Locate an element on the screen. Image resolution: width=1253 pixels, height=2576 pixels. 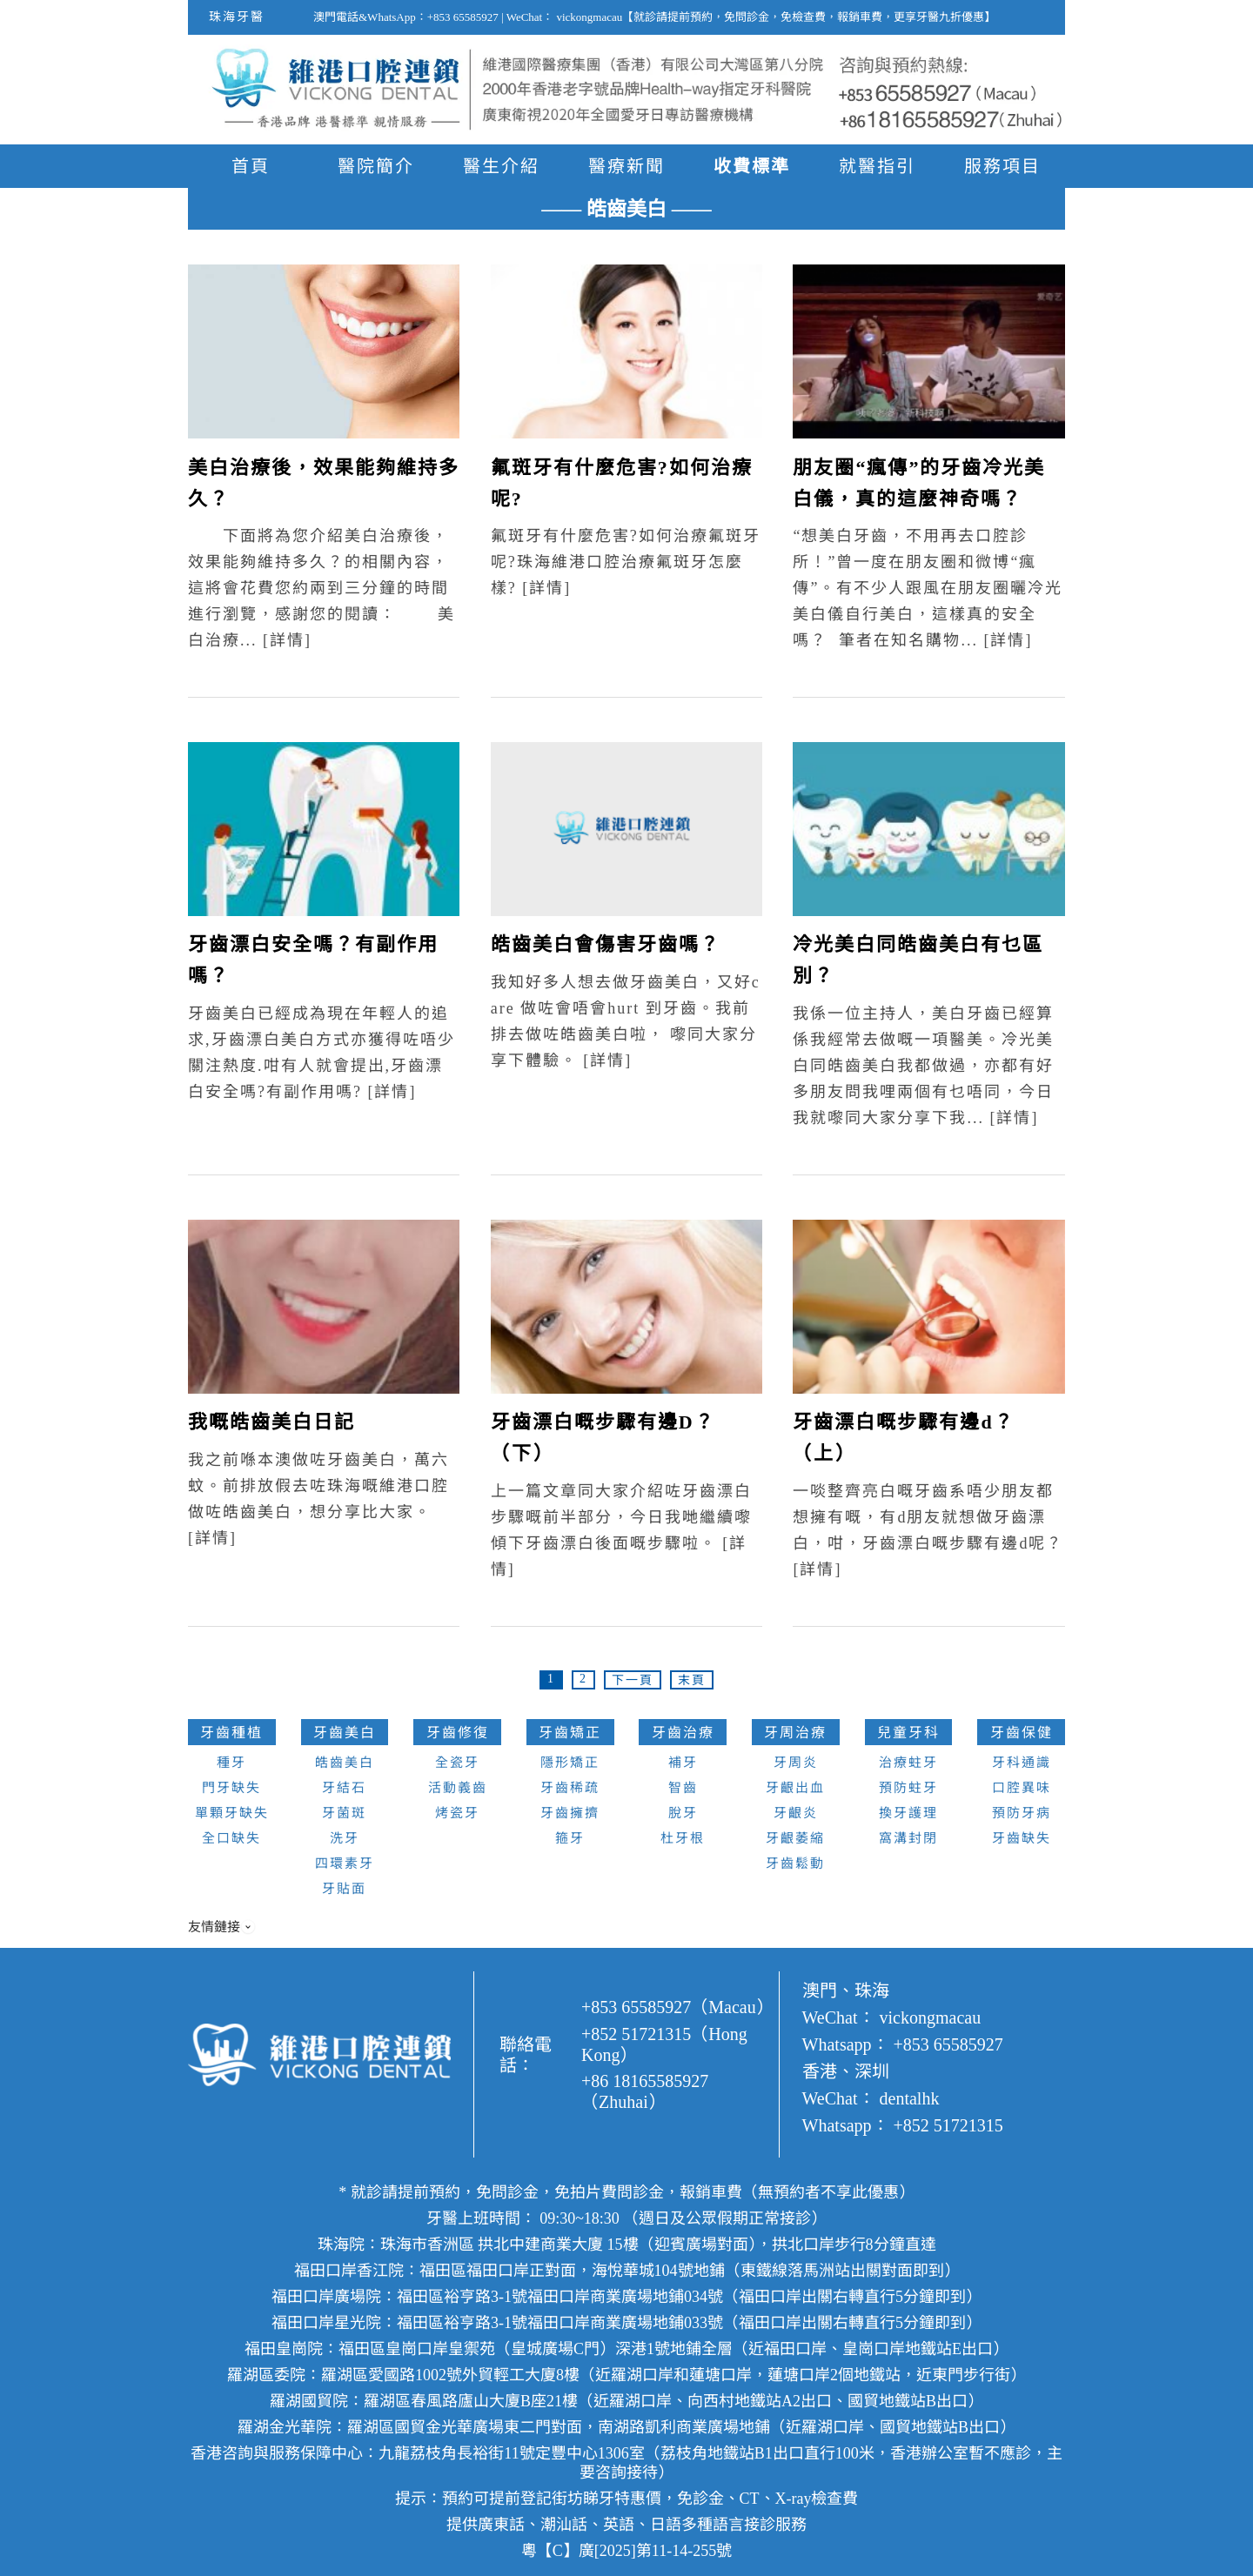
醫院簡介 is located at coordinates (376, 166).